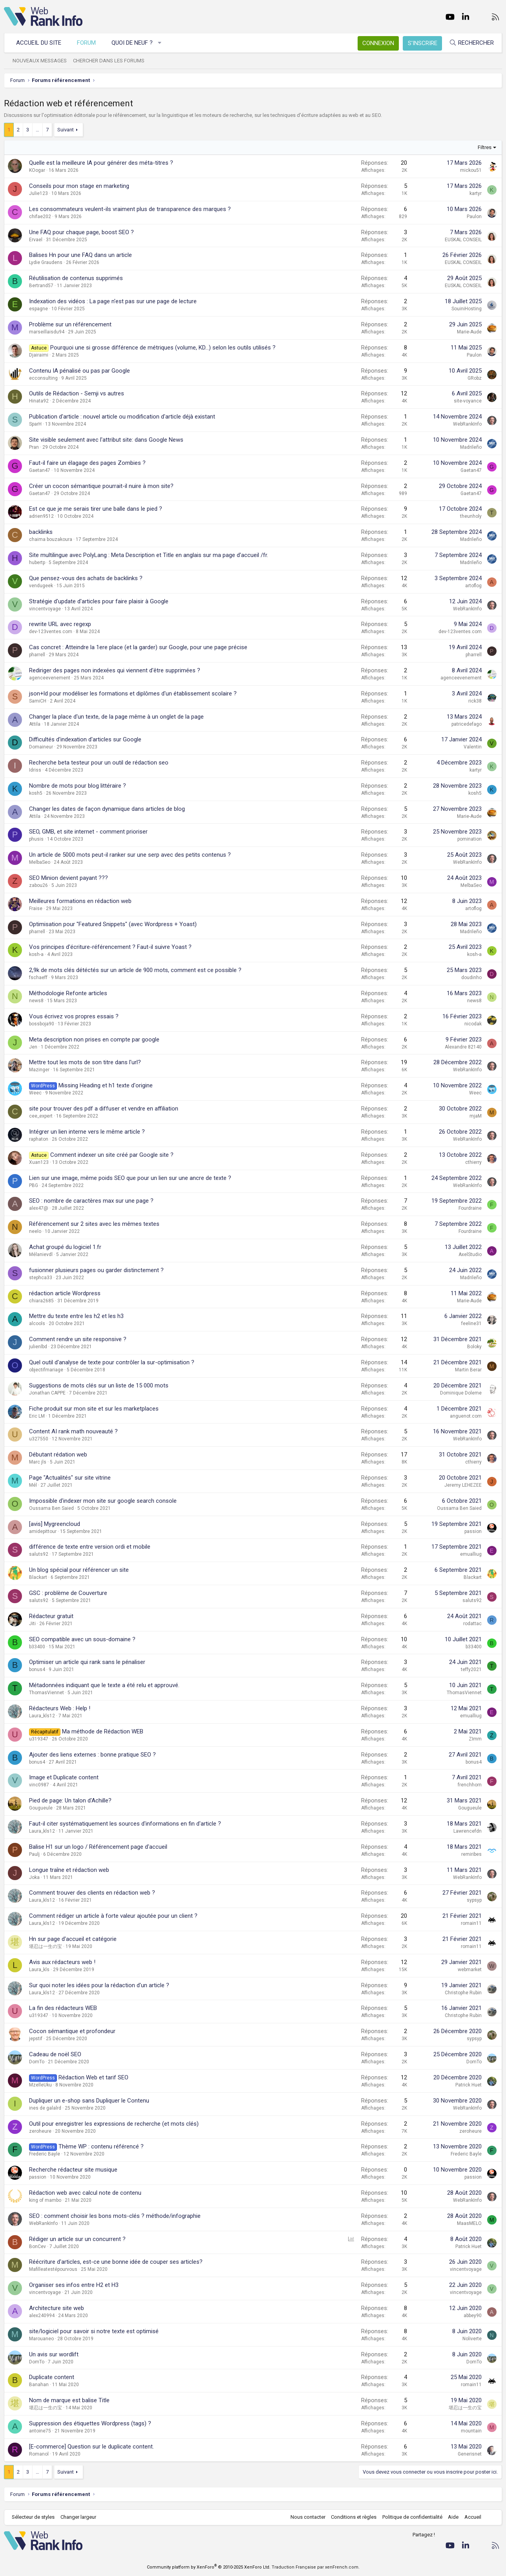  I want to click on SEO compatible avec un sous-domaine ?, so click(82, 1639).